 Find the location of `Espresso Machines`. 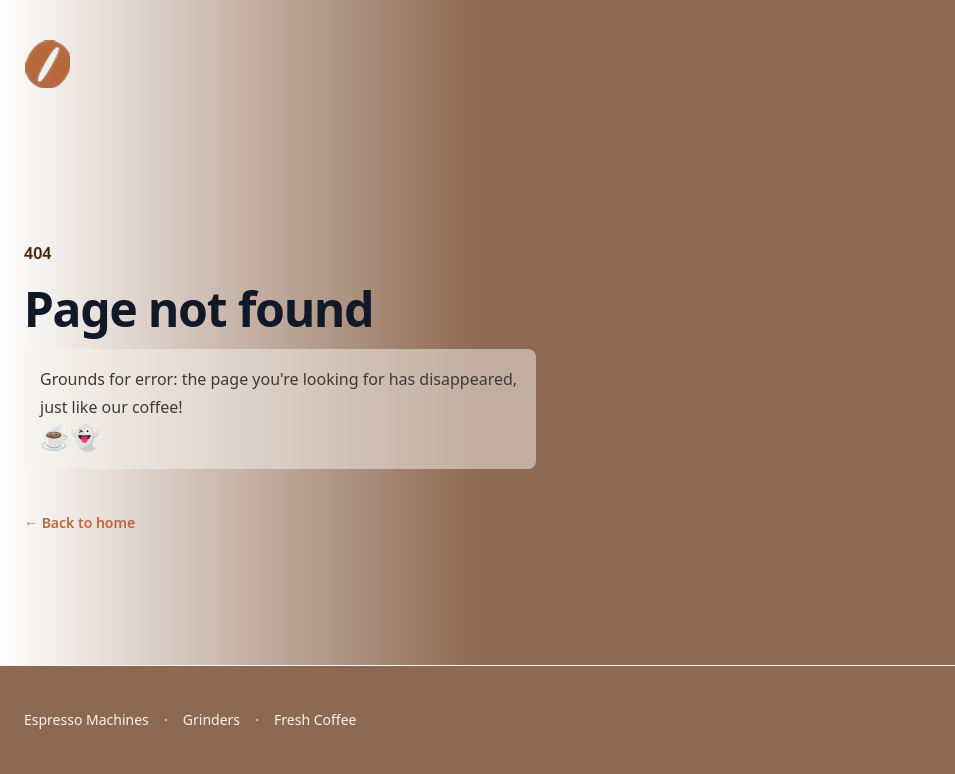

Espresso Machines is located at coordinates (86, 719).